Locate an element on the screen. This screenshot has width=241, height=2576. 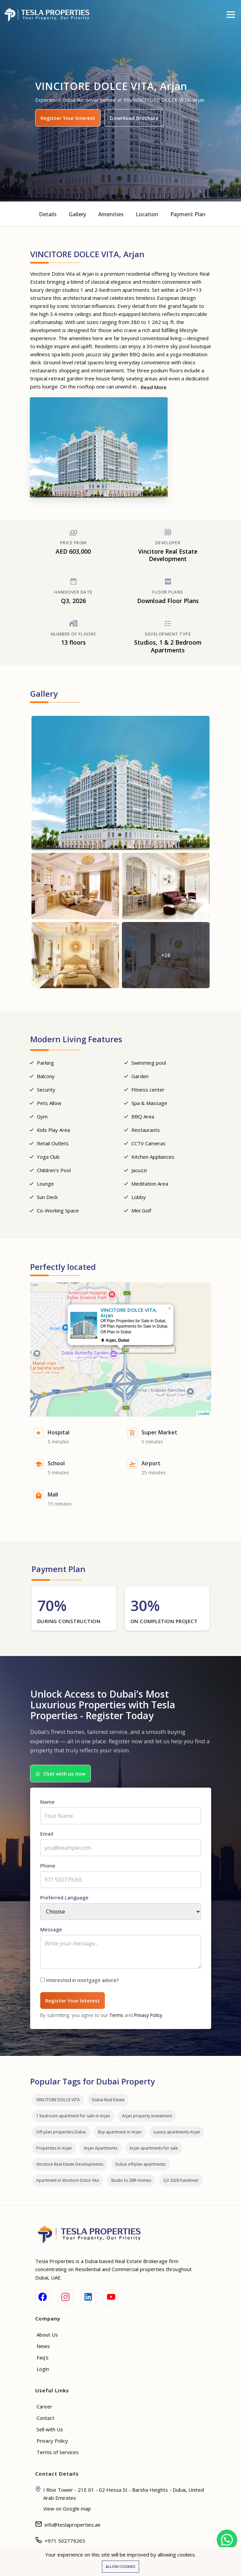
Location is located at coordinates (147, 214).